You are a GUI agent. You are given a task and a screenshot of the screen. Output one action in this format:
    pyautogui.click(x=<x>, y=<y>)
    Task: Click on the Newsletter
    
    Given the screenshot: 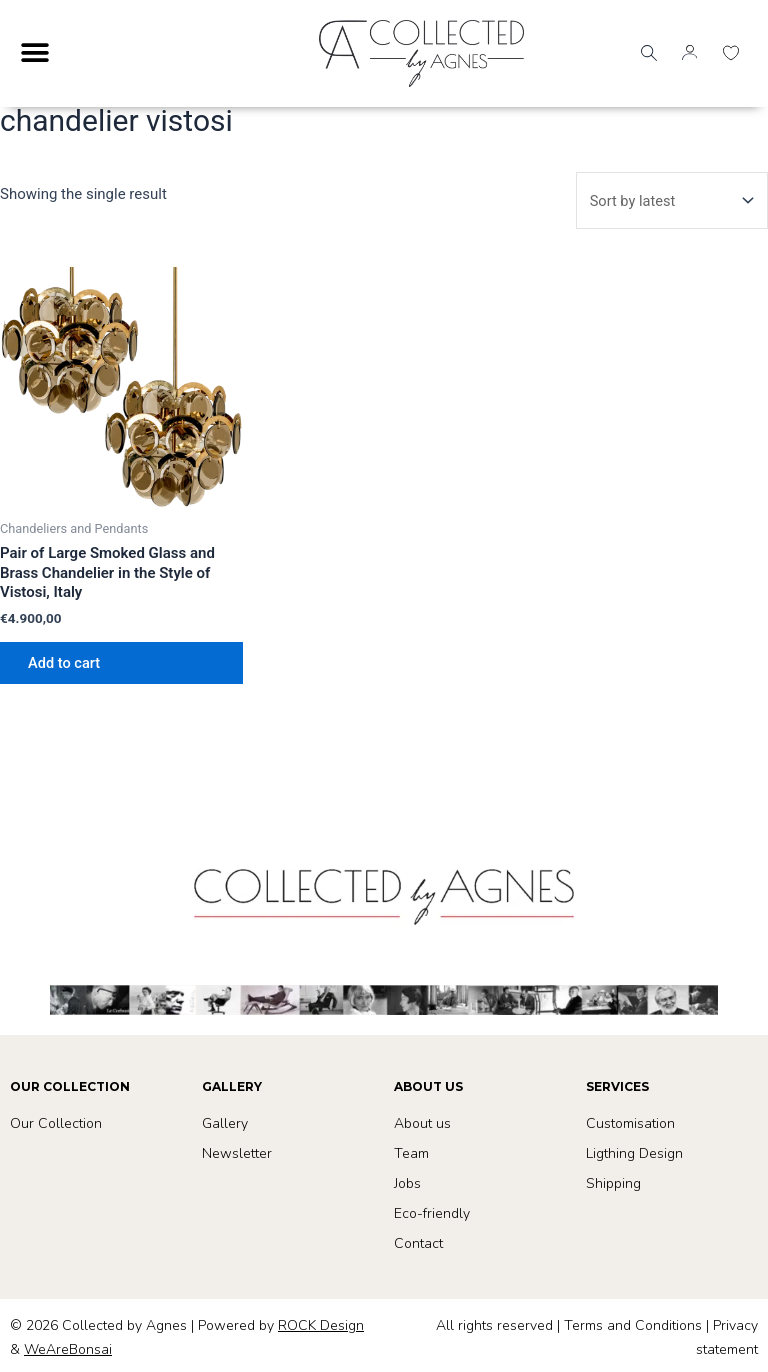 What is the action you would take?
    pyautogui.click(x=237, y=1153)
    